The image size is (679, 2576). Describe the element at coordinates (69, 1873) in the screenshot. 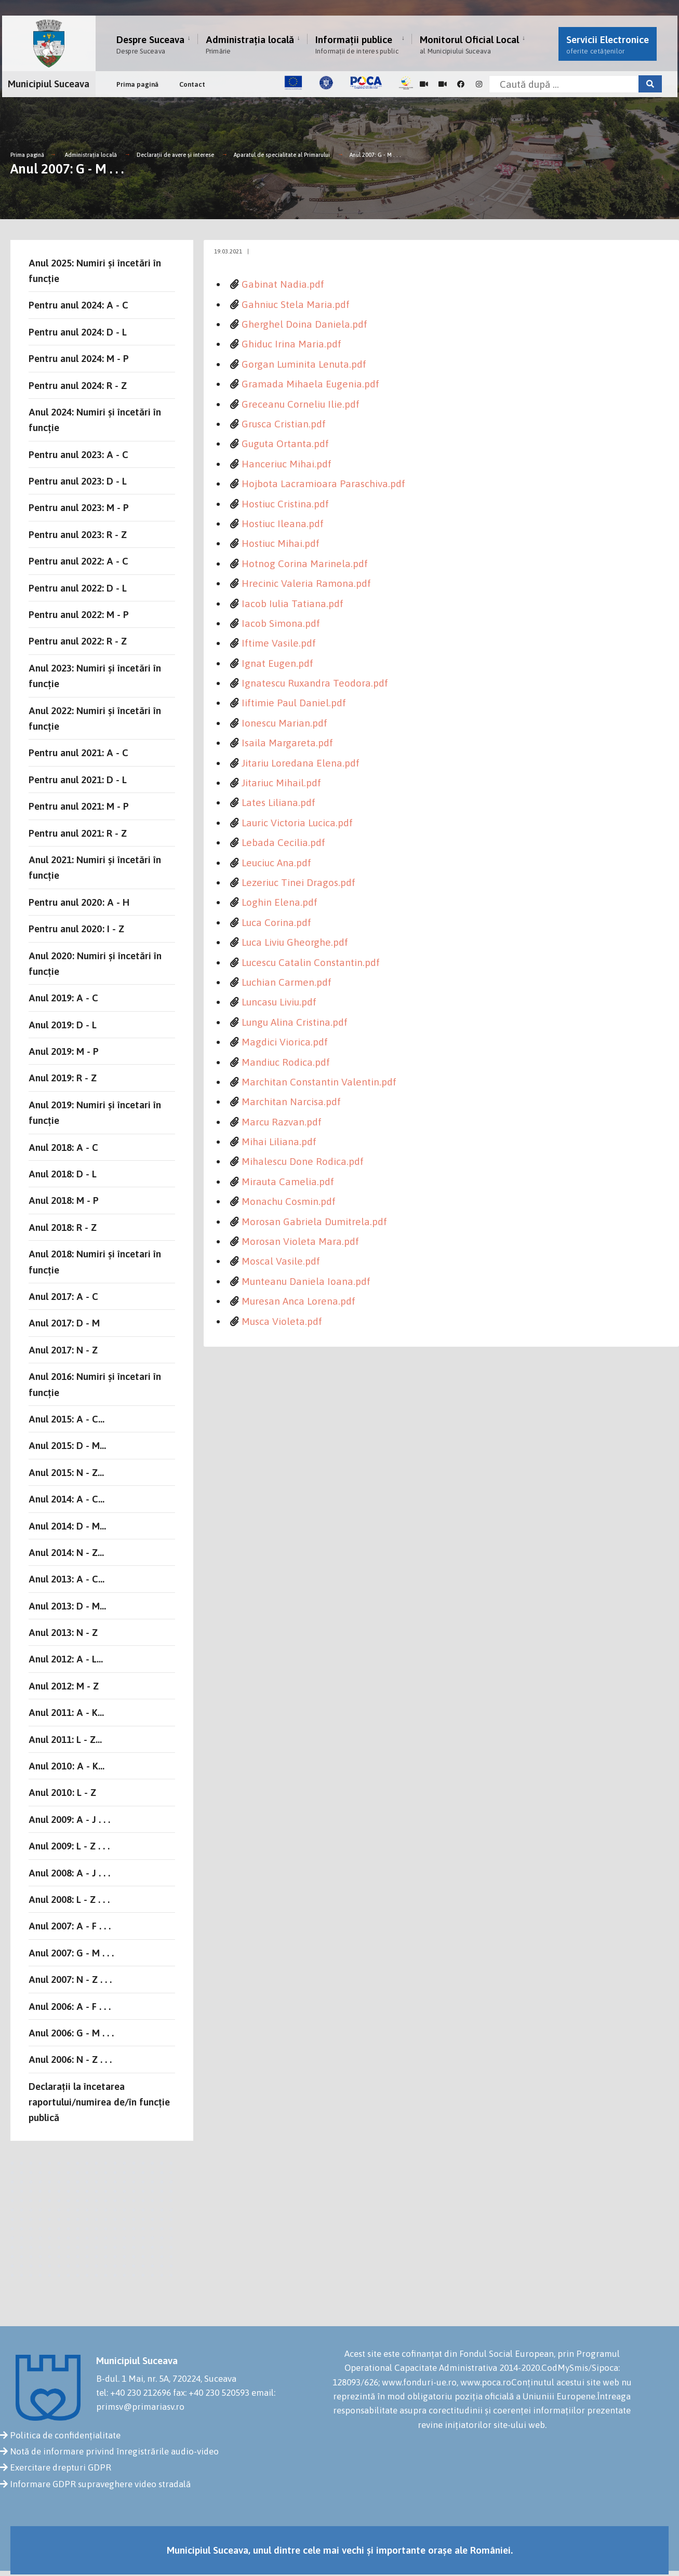

I see `Anul 2008: A - J . . .` at that location.